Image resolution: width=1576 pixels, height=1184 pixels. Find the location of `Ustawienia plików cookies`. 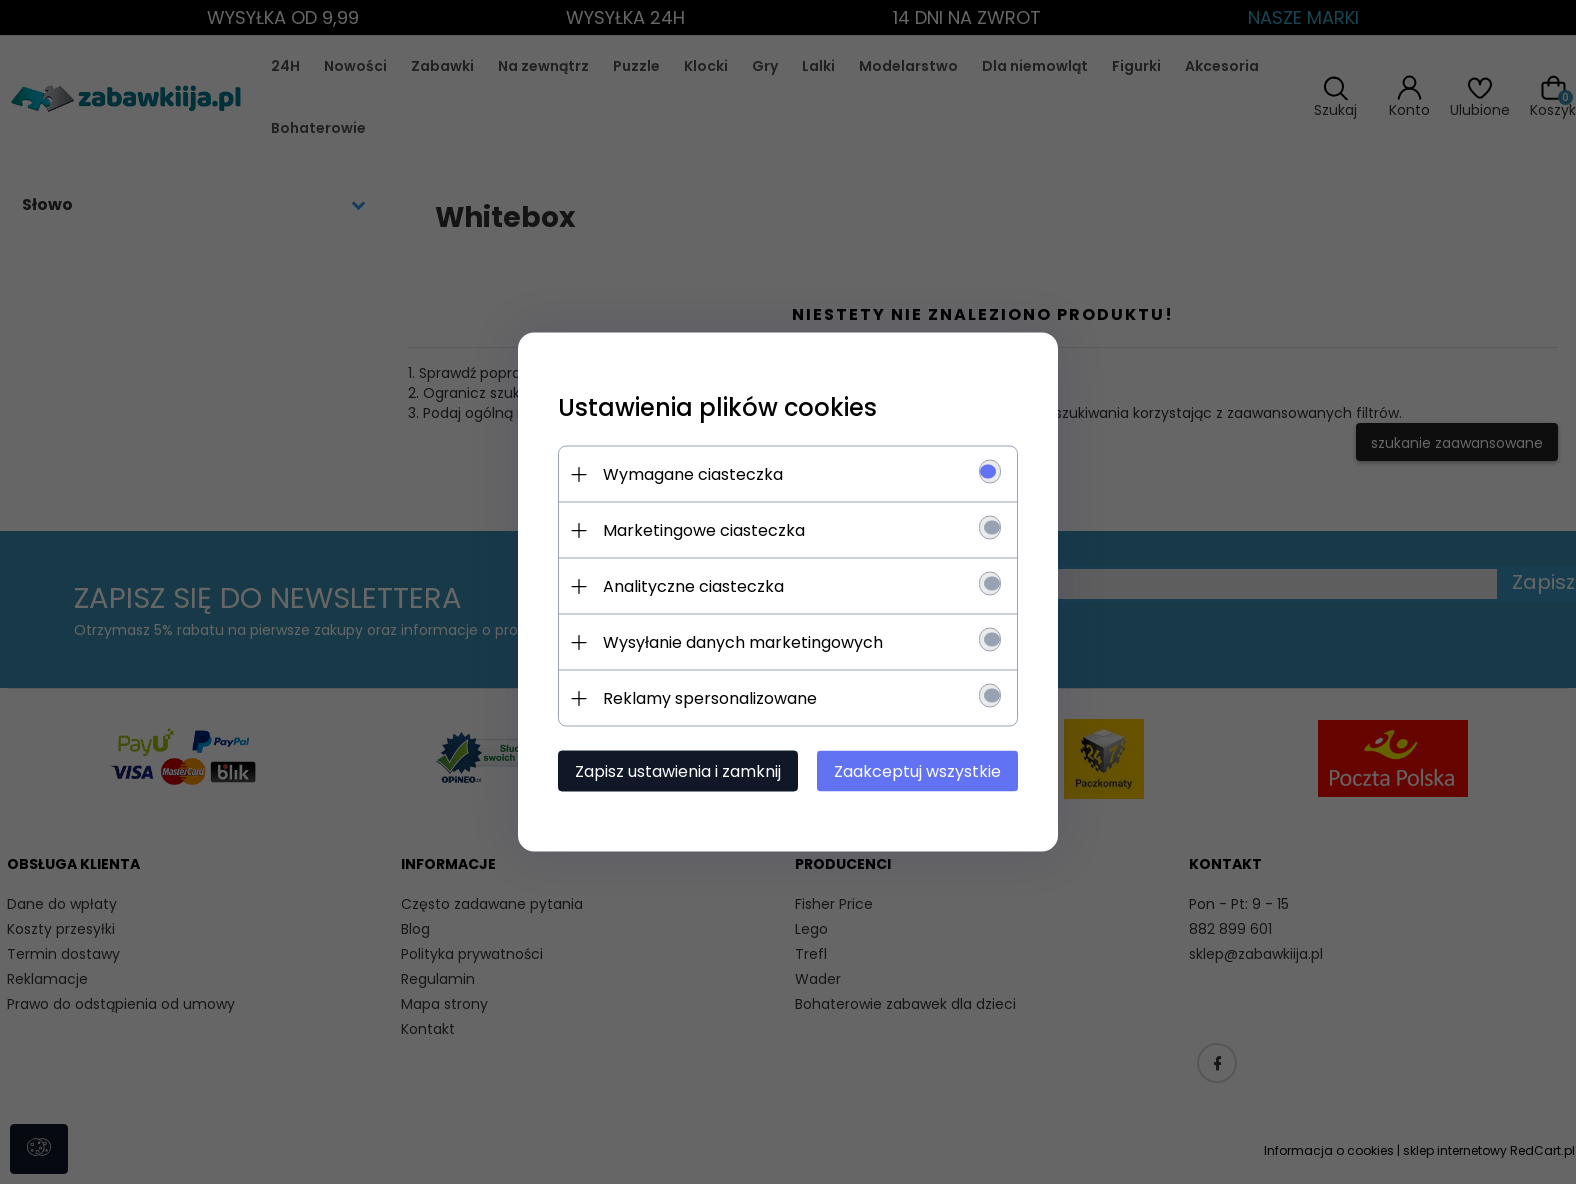

Ustawienia plików cookies is located at coordinates (717, 407).